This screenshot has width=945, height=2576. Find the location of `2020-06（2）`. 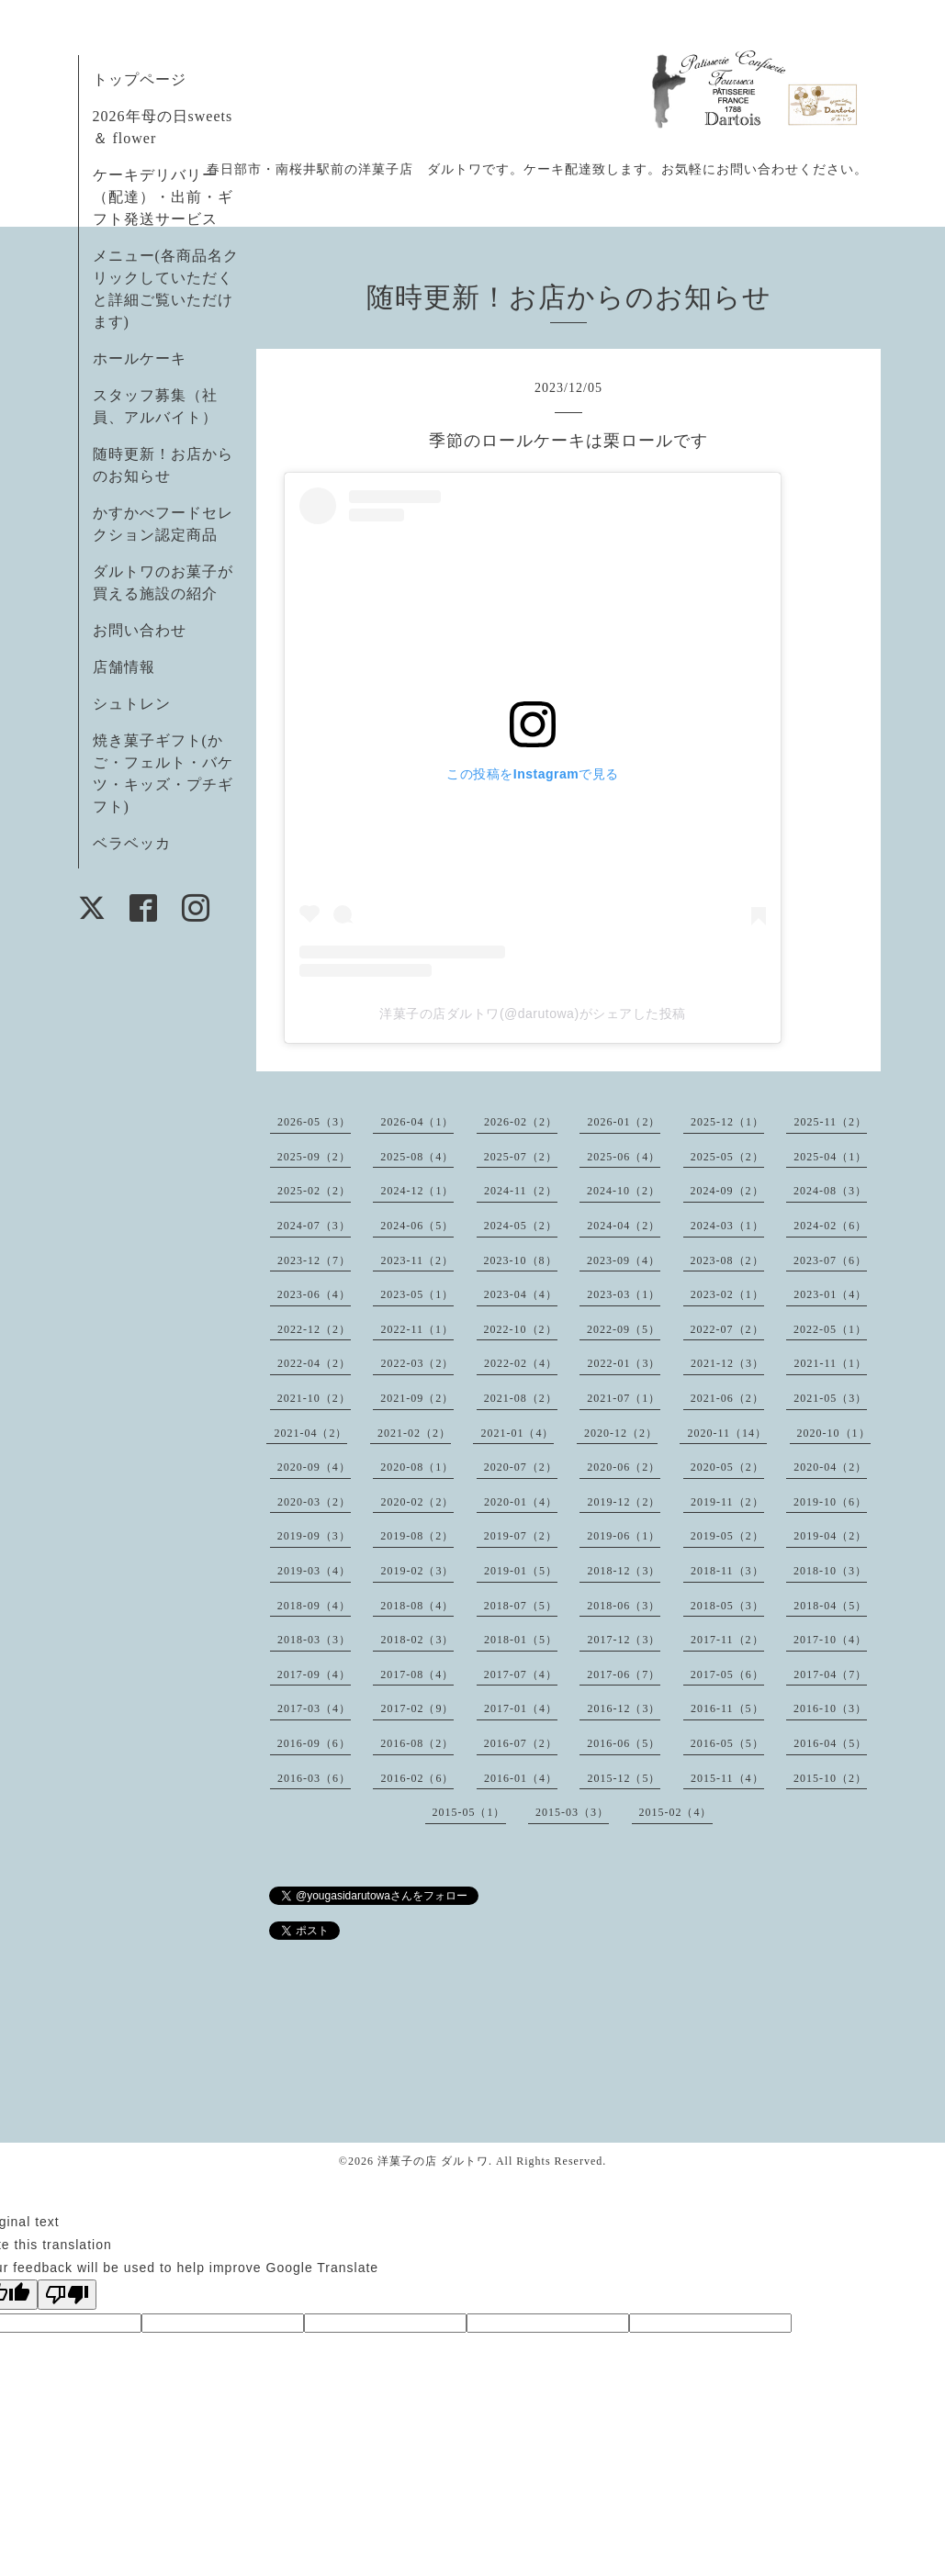

2020-06（2） is located at coordinates (623, 1467).